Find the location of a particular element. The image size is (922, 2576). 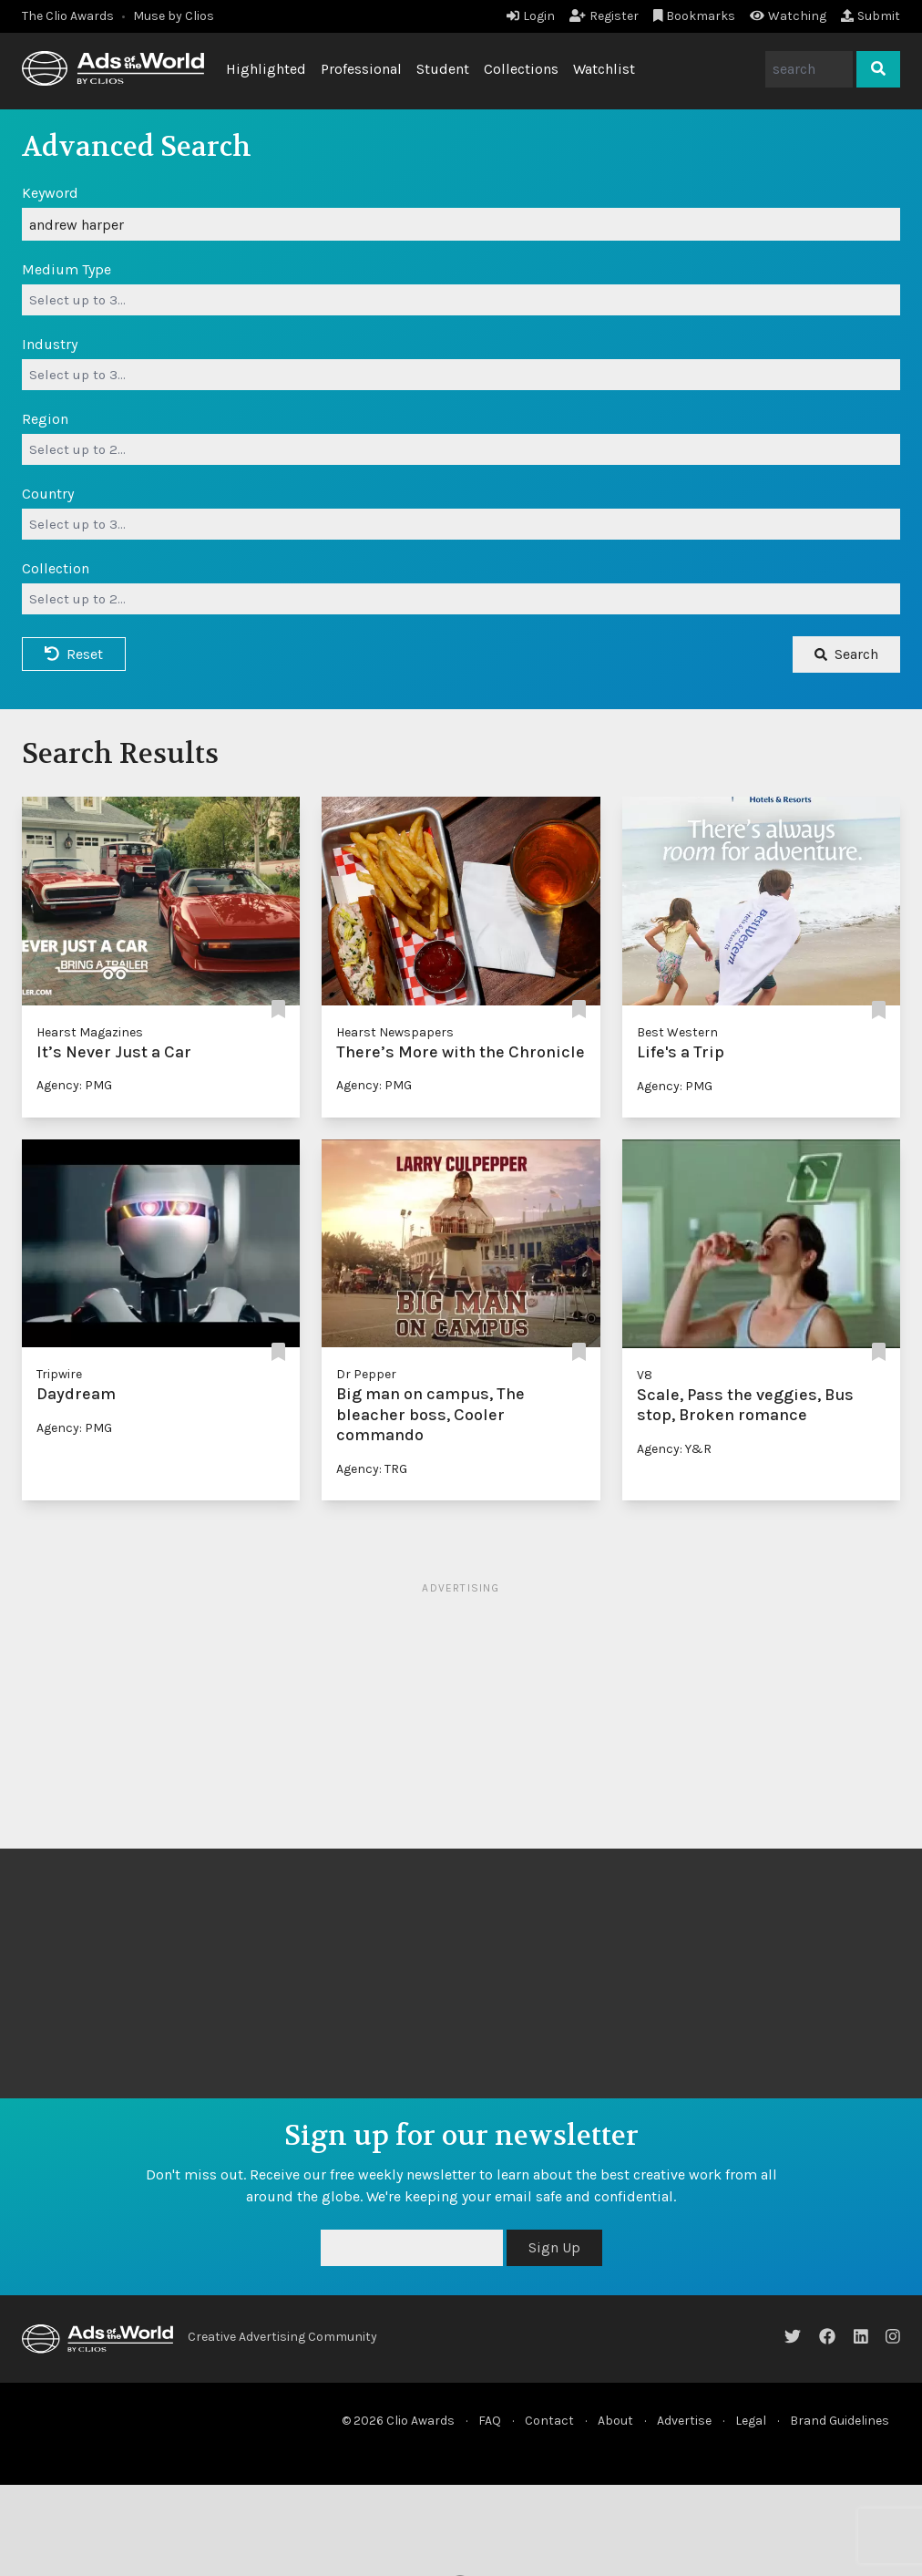

Search is located at coordinates (846, 654).